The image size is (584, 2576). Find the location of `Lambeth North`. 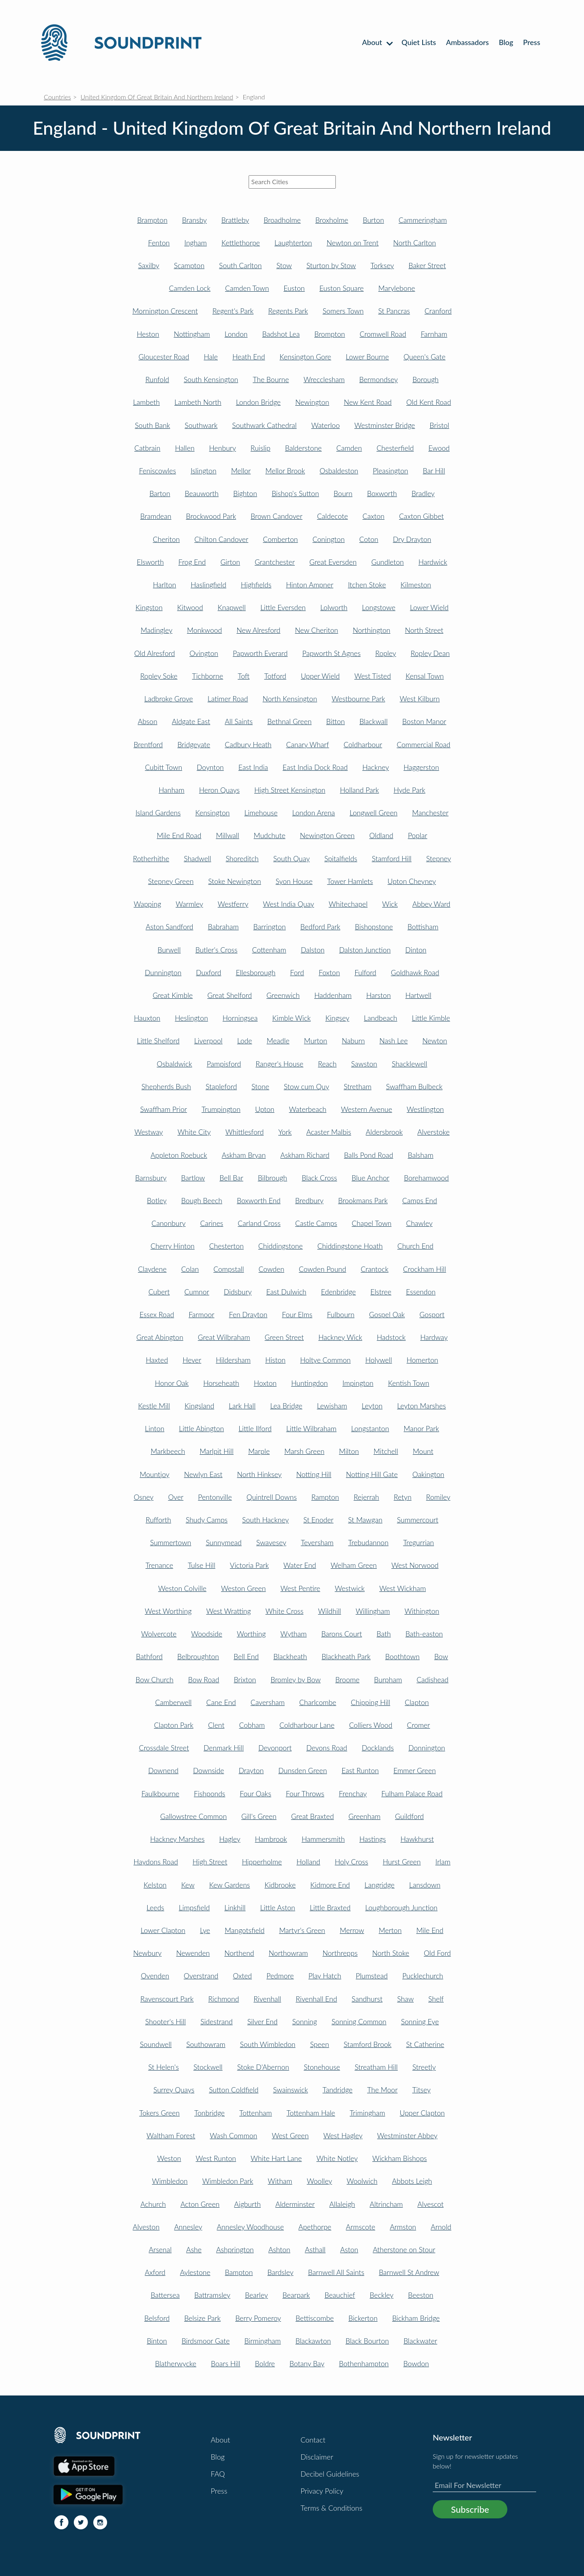

Lambeth North is located at coordinates (197, 402).